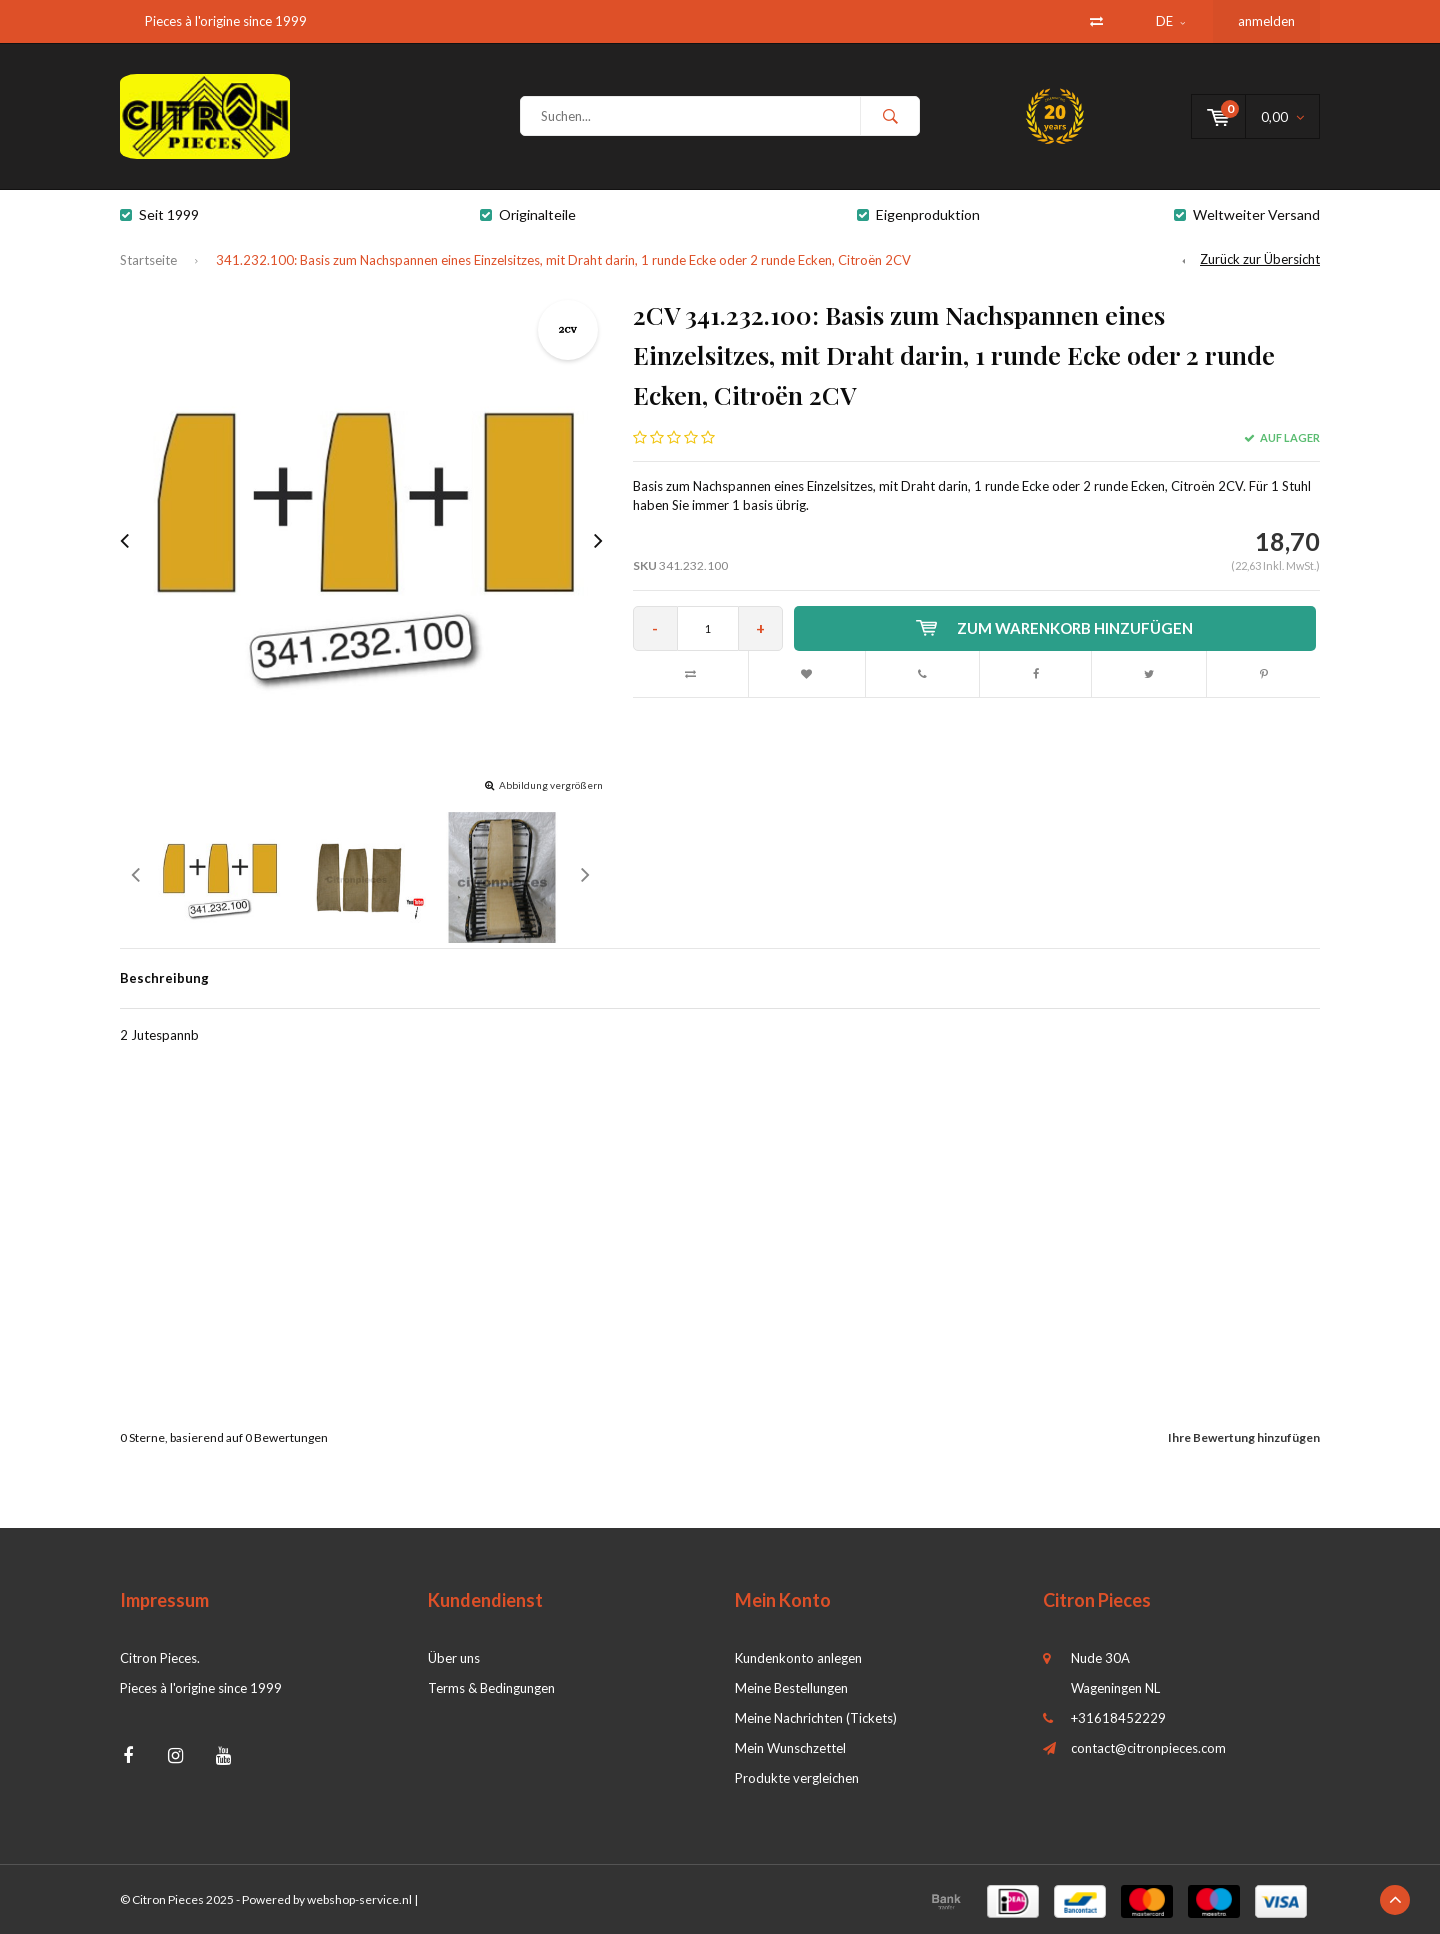 Image resolution: width=1440 pixels, height=1934 pixels. I want to click on Startseite, so click(148, 260).